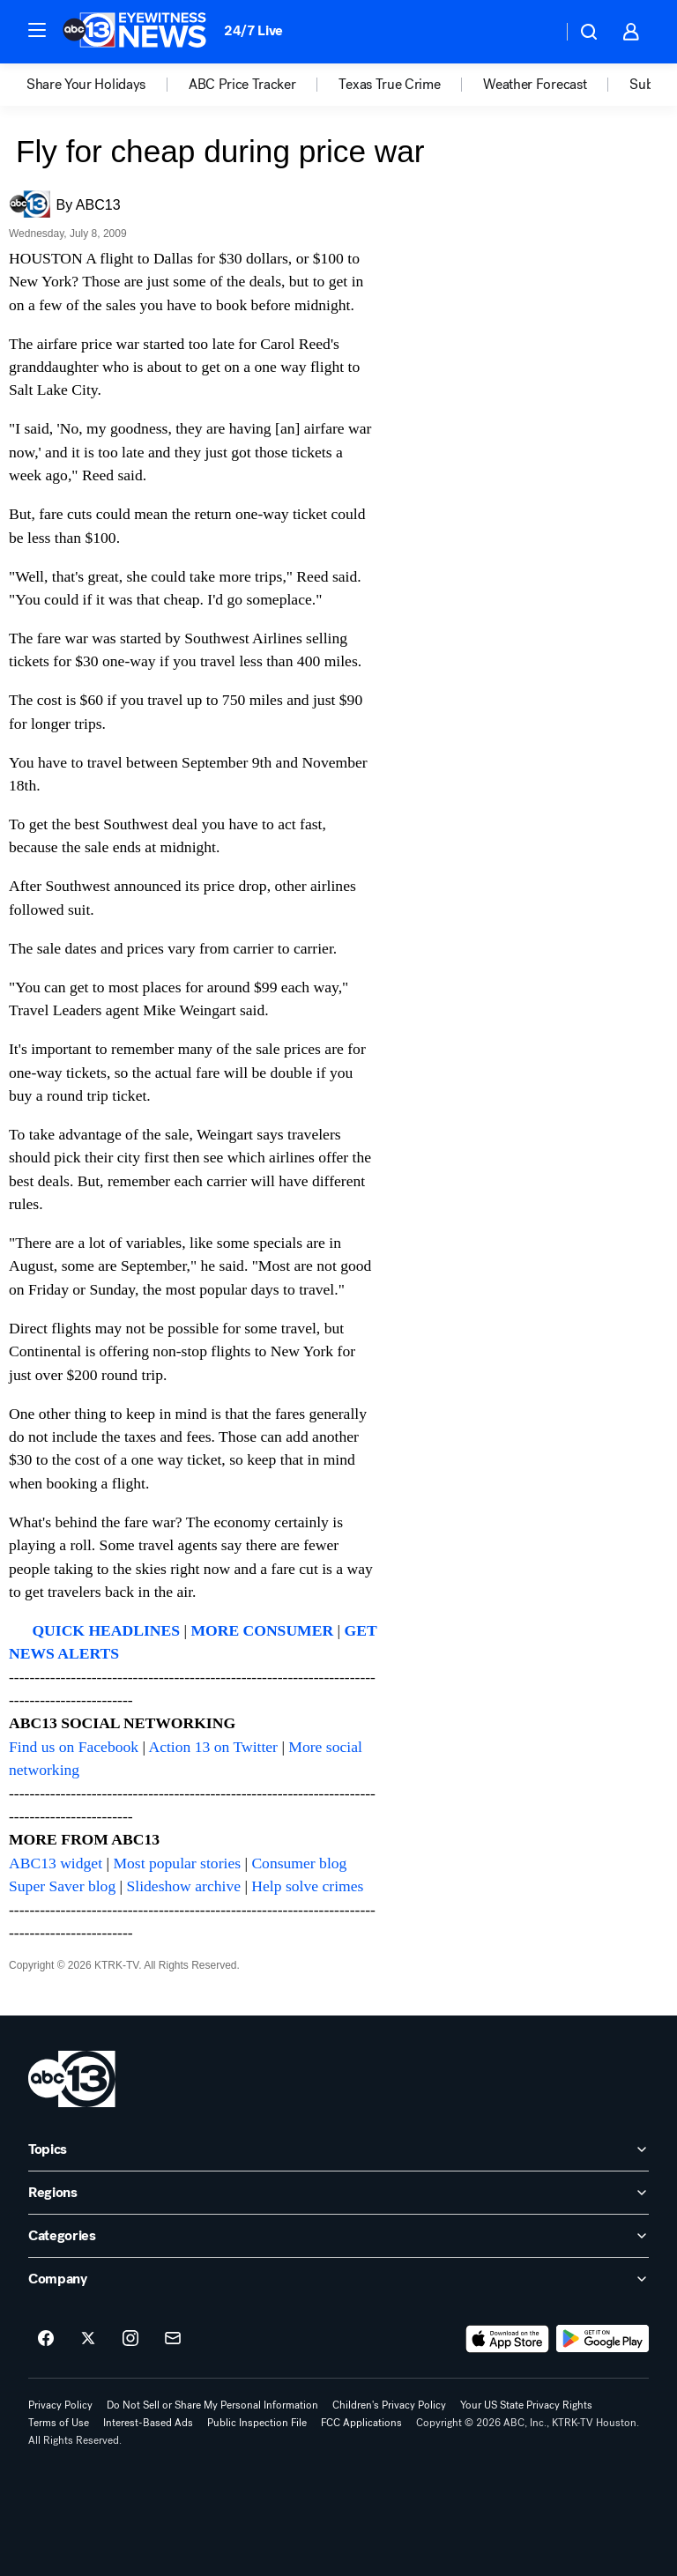 Image resolution: width=677 pixels, height=2576 pixels. I want to click on Help solve crimes, so click(307, 1886).